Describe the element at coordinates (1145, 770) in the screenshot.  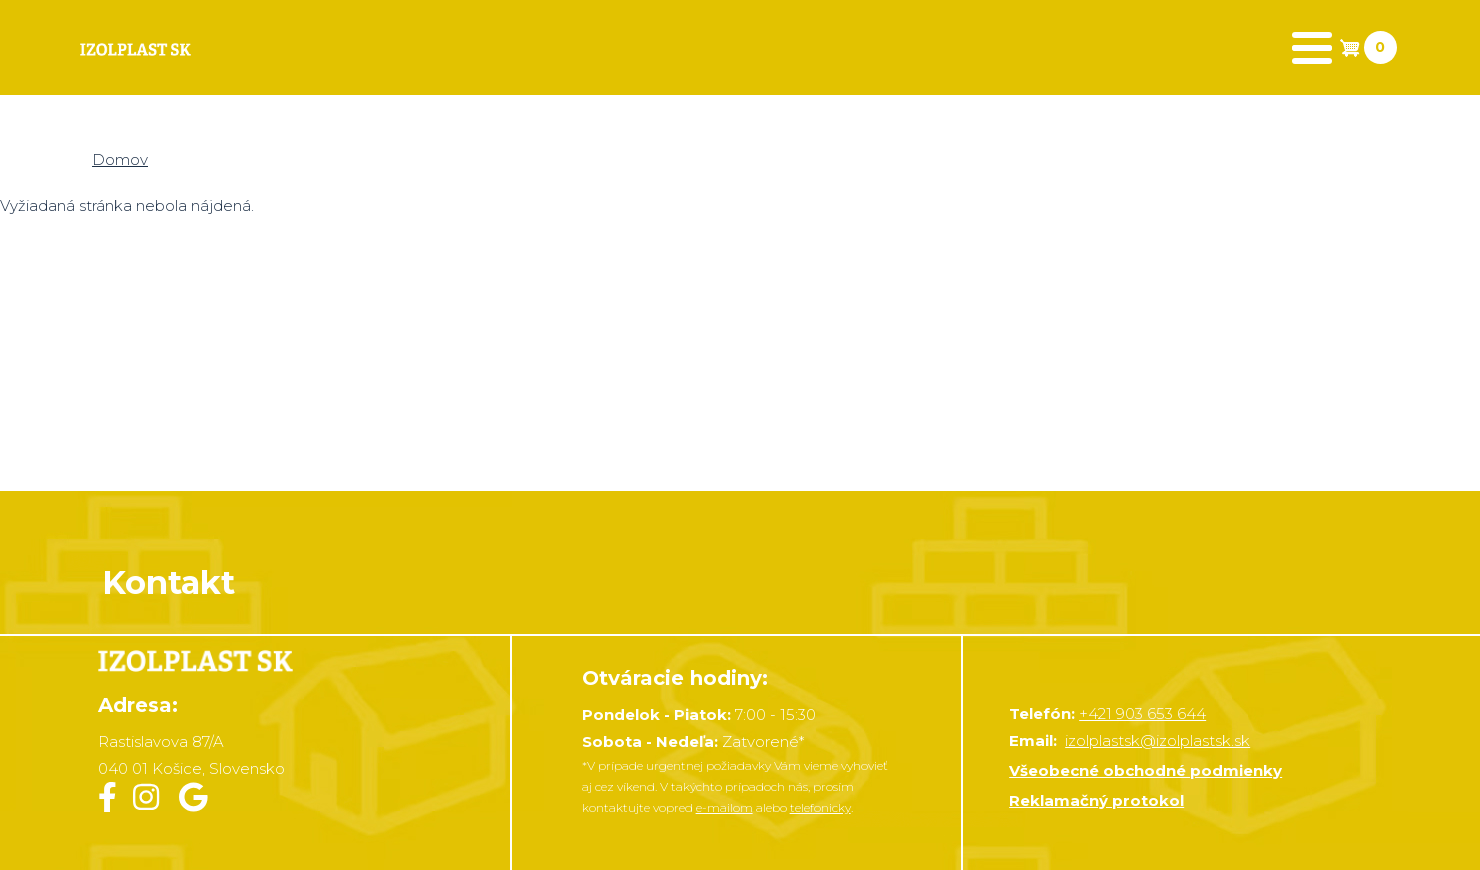
I see `Všeobecné obchodné podmienky` at that location.